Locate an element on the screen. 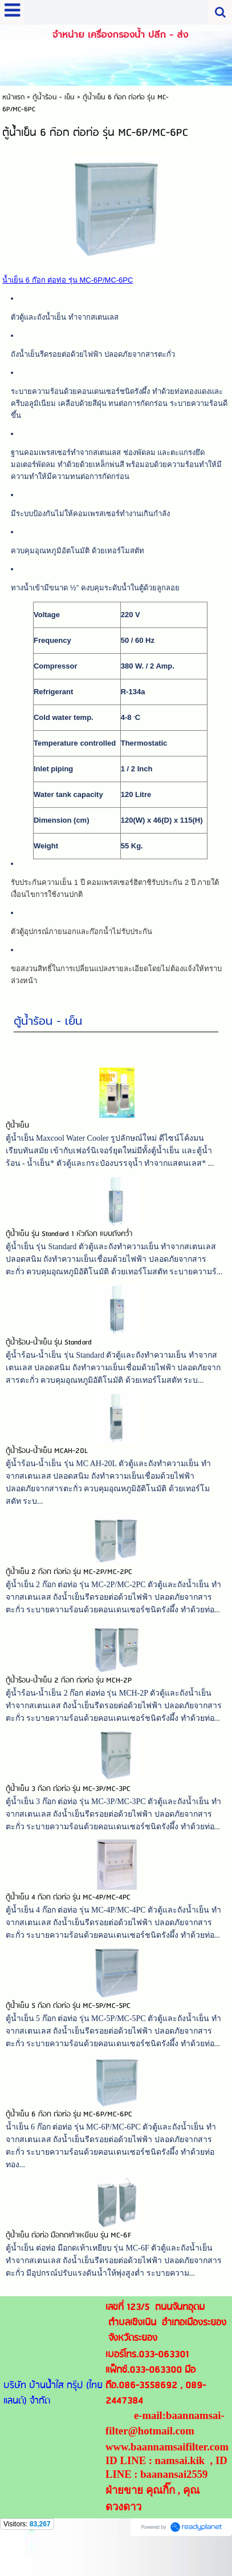 The height and width of the screenshot is (2576, 232). ตู้น้ำเย็น 4 ก๊อก ต่อท่อ รุ่น MC-4P/MC-4PC is located at coordinates (68, 1915).